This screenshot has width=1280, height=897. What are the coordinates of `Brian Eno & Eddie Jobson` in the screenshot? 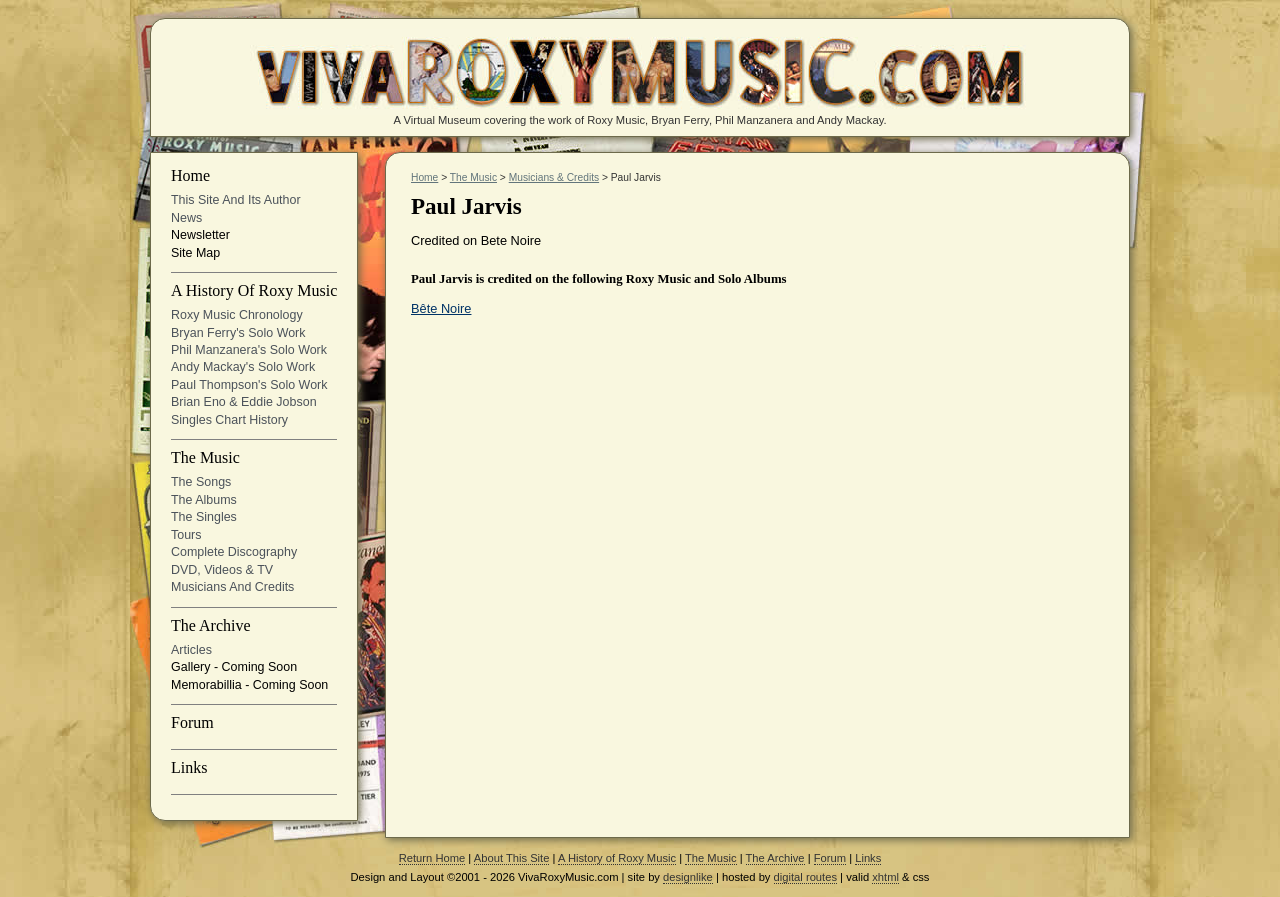 It's located at (244, 402).